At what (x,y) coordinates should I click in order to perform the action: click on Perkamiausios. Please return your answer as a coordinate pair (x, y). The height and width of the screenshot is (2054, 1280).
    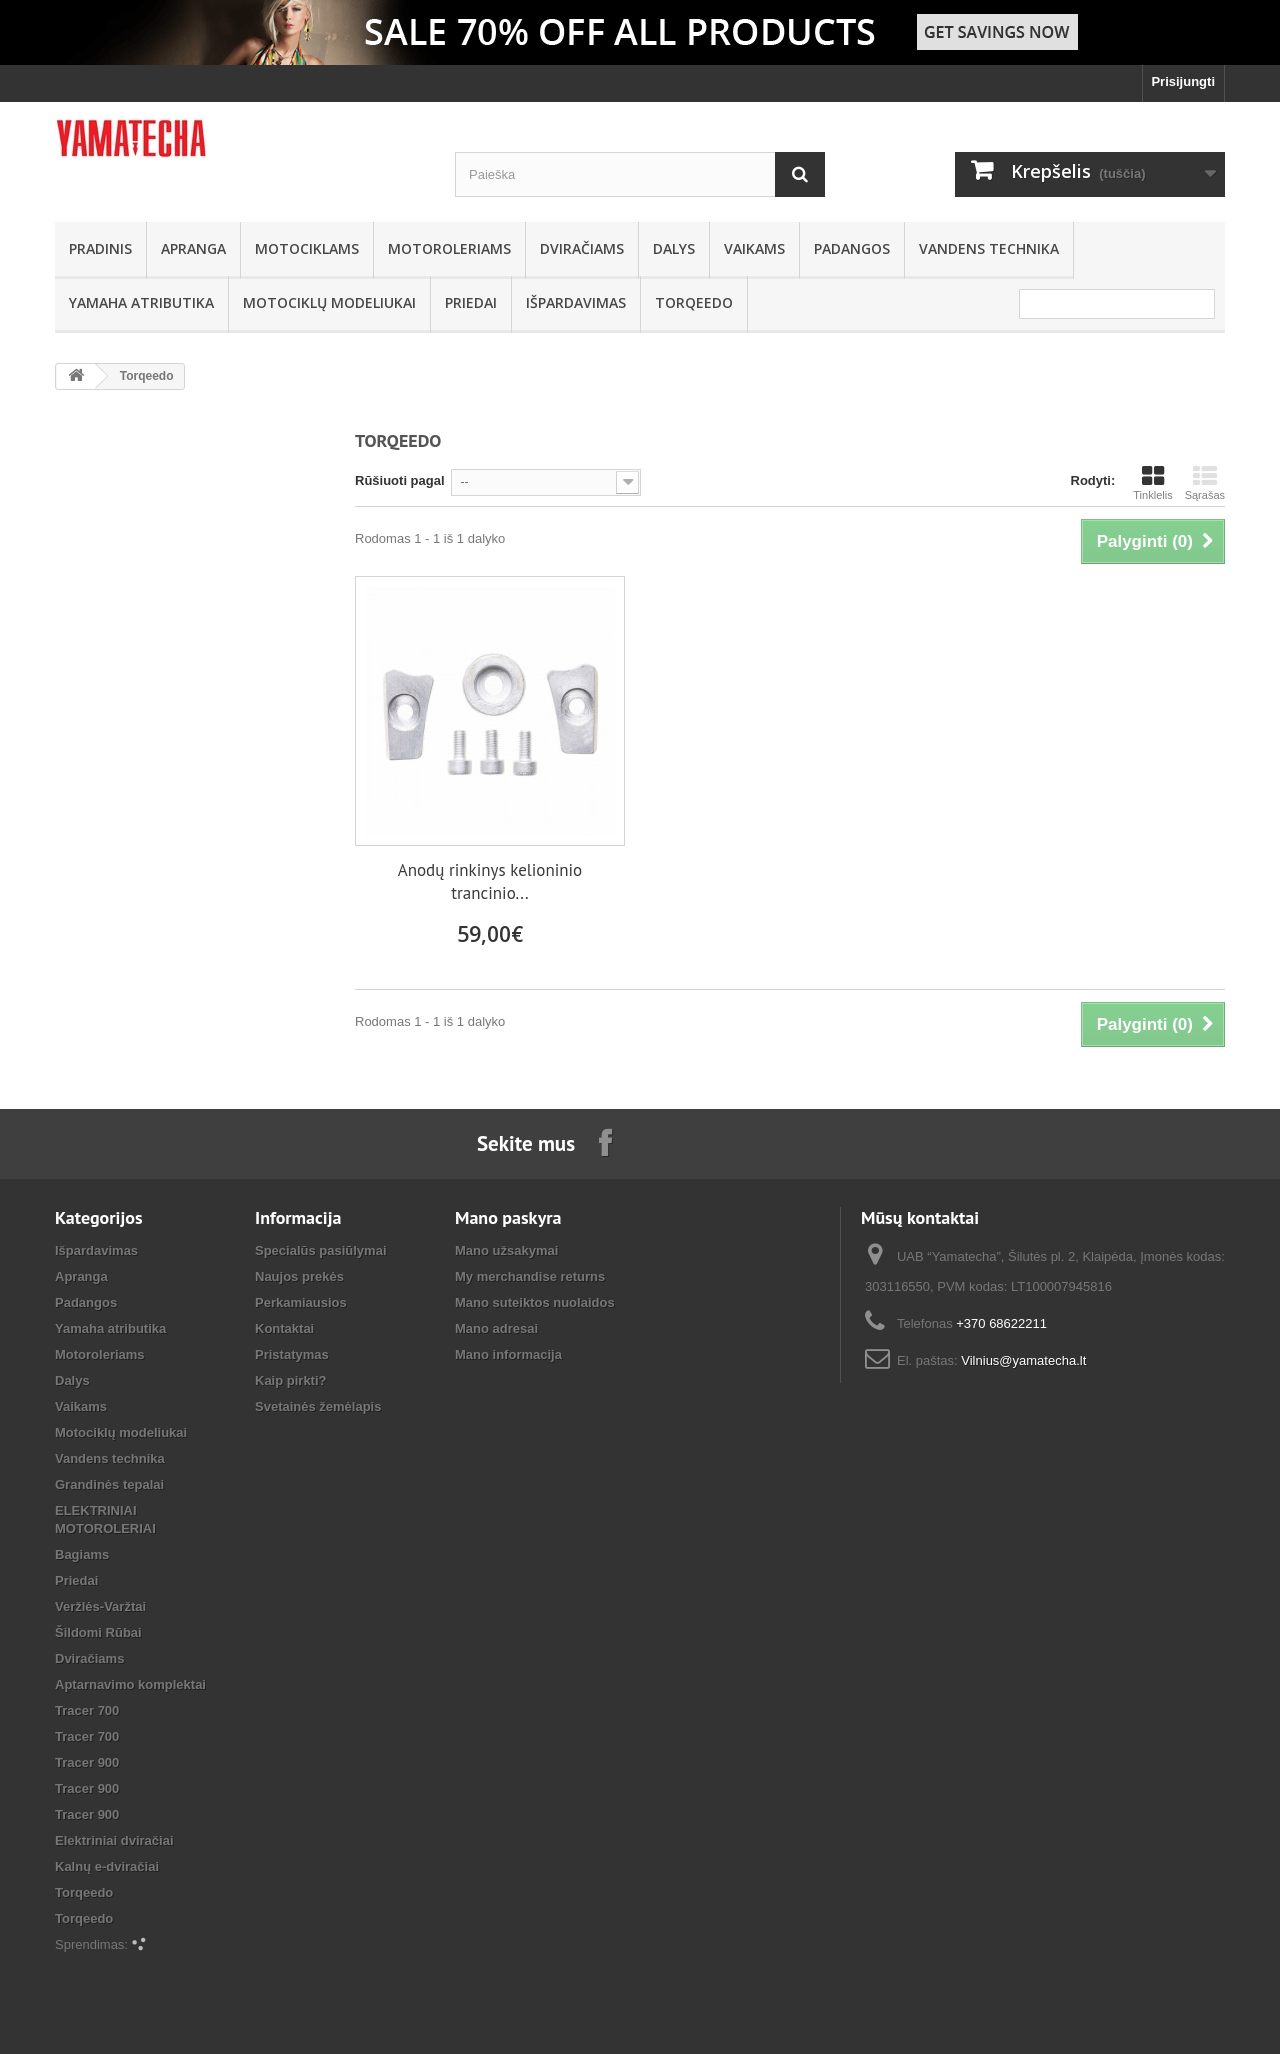
    Looking at the image, I should click on (301, 1302).